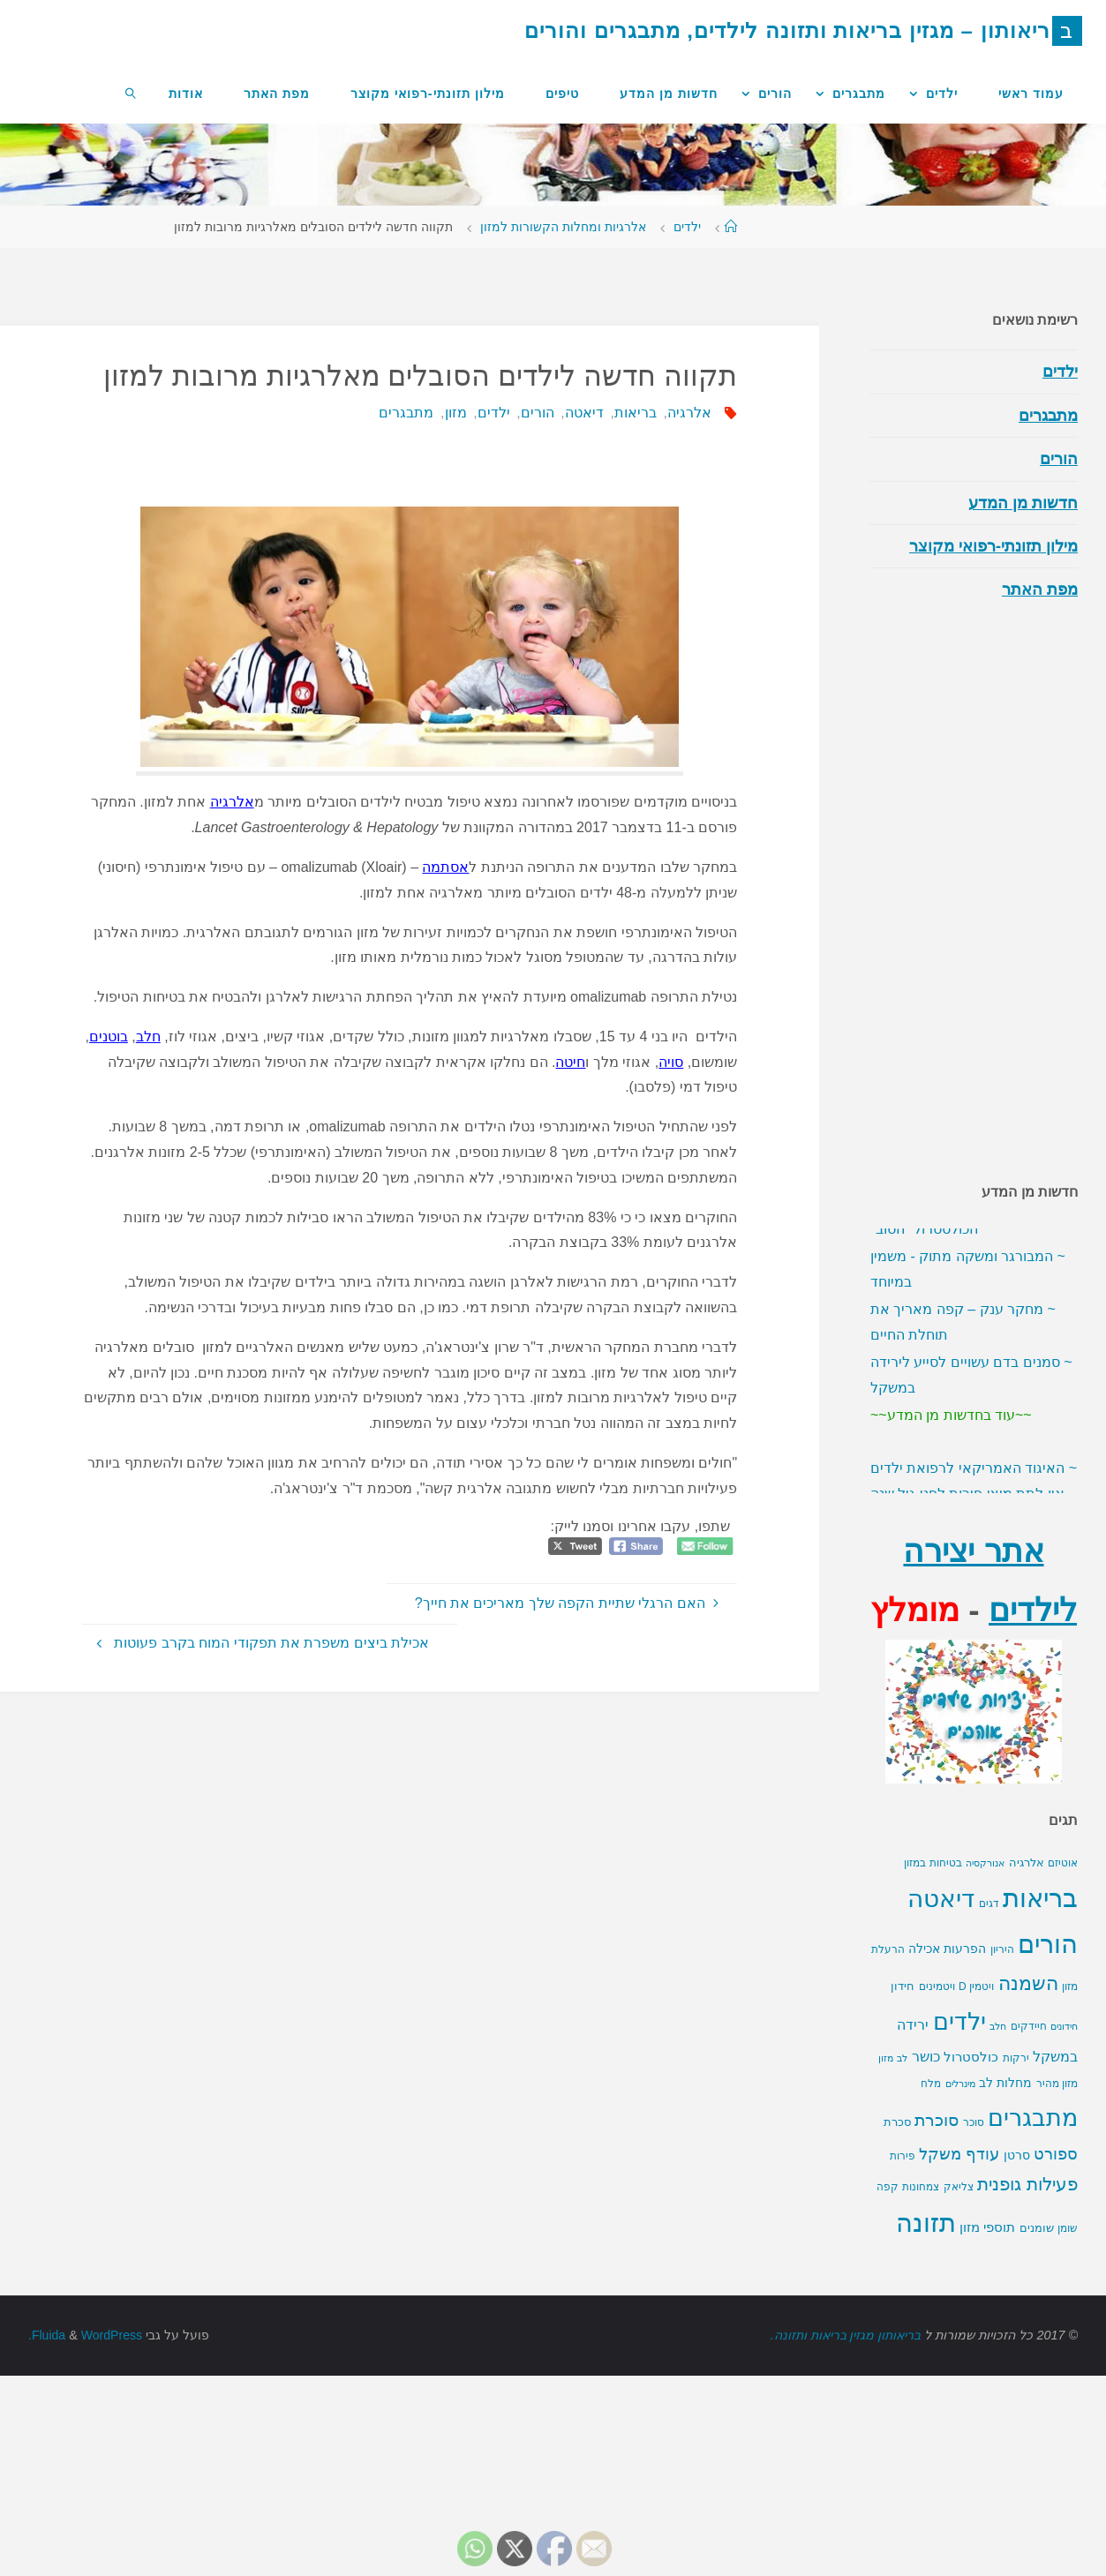 The width and height of the screenshot is (1106, 2576). Describe the element at coordinates (670, 1062) in the screenshot. I see `סויה` at that location.